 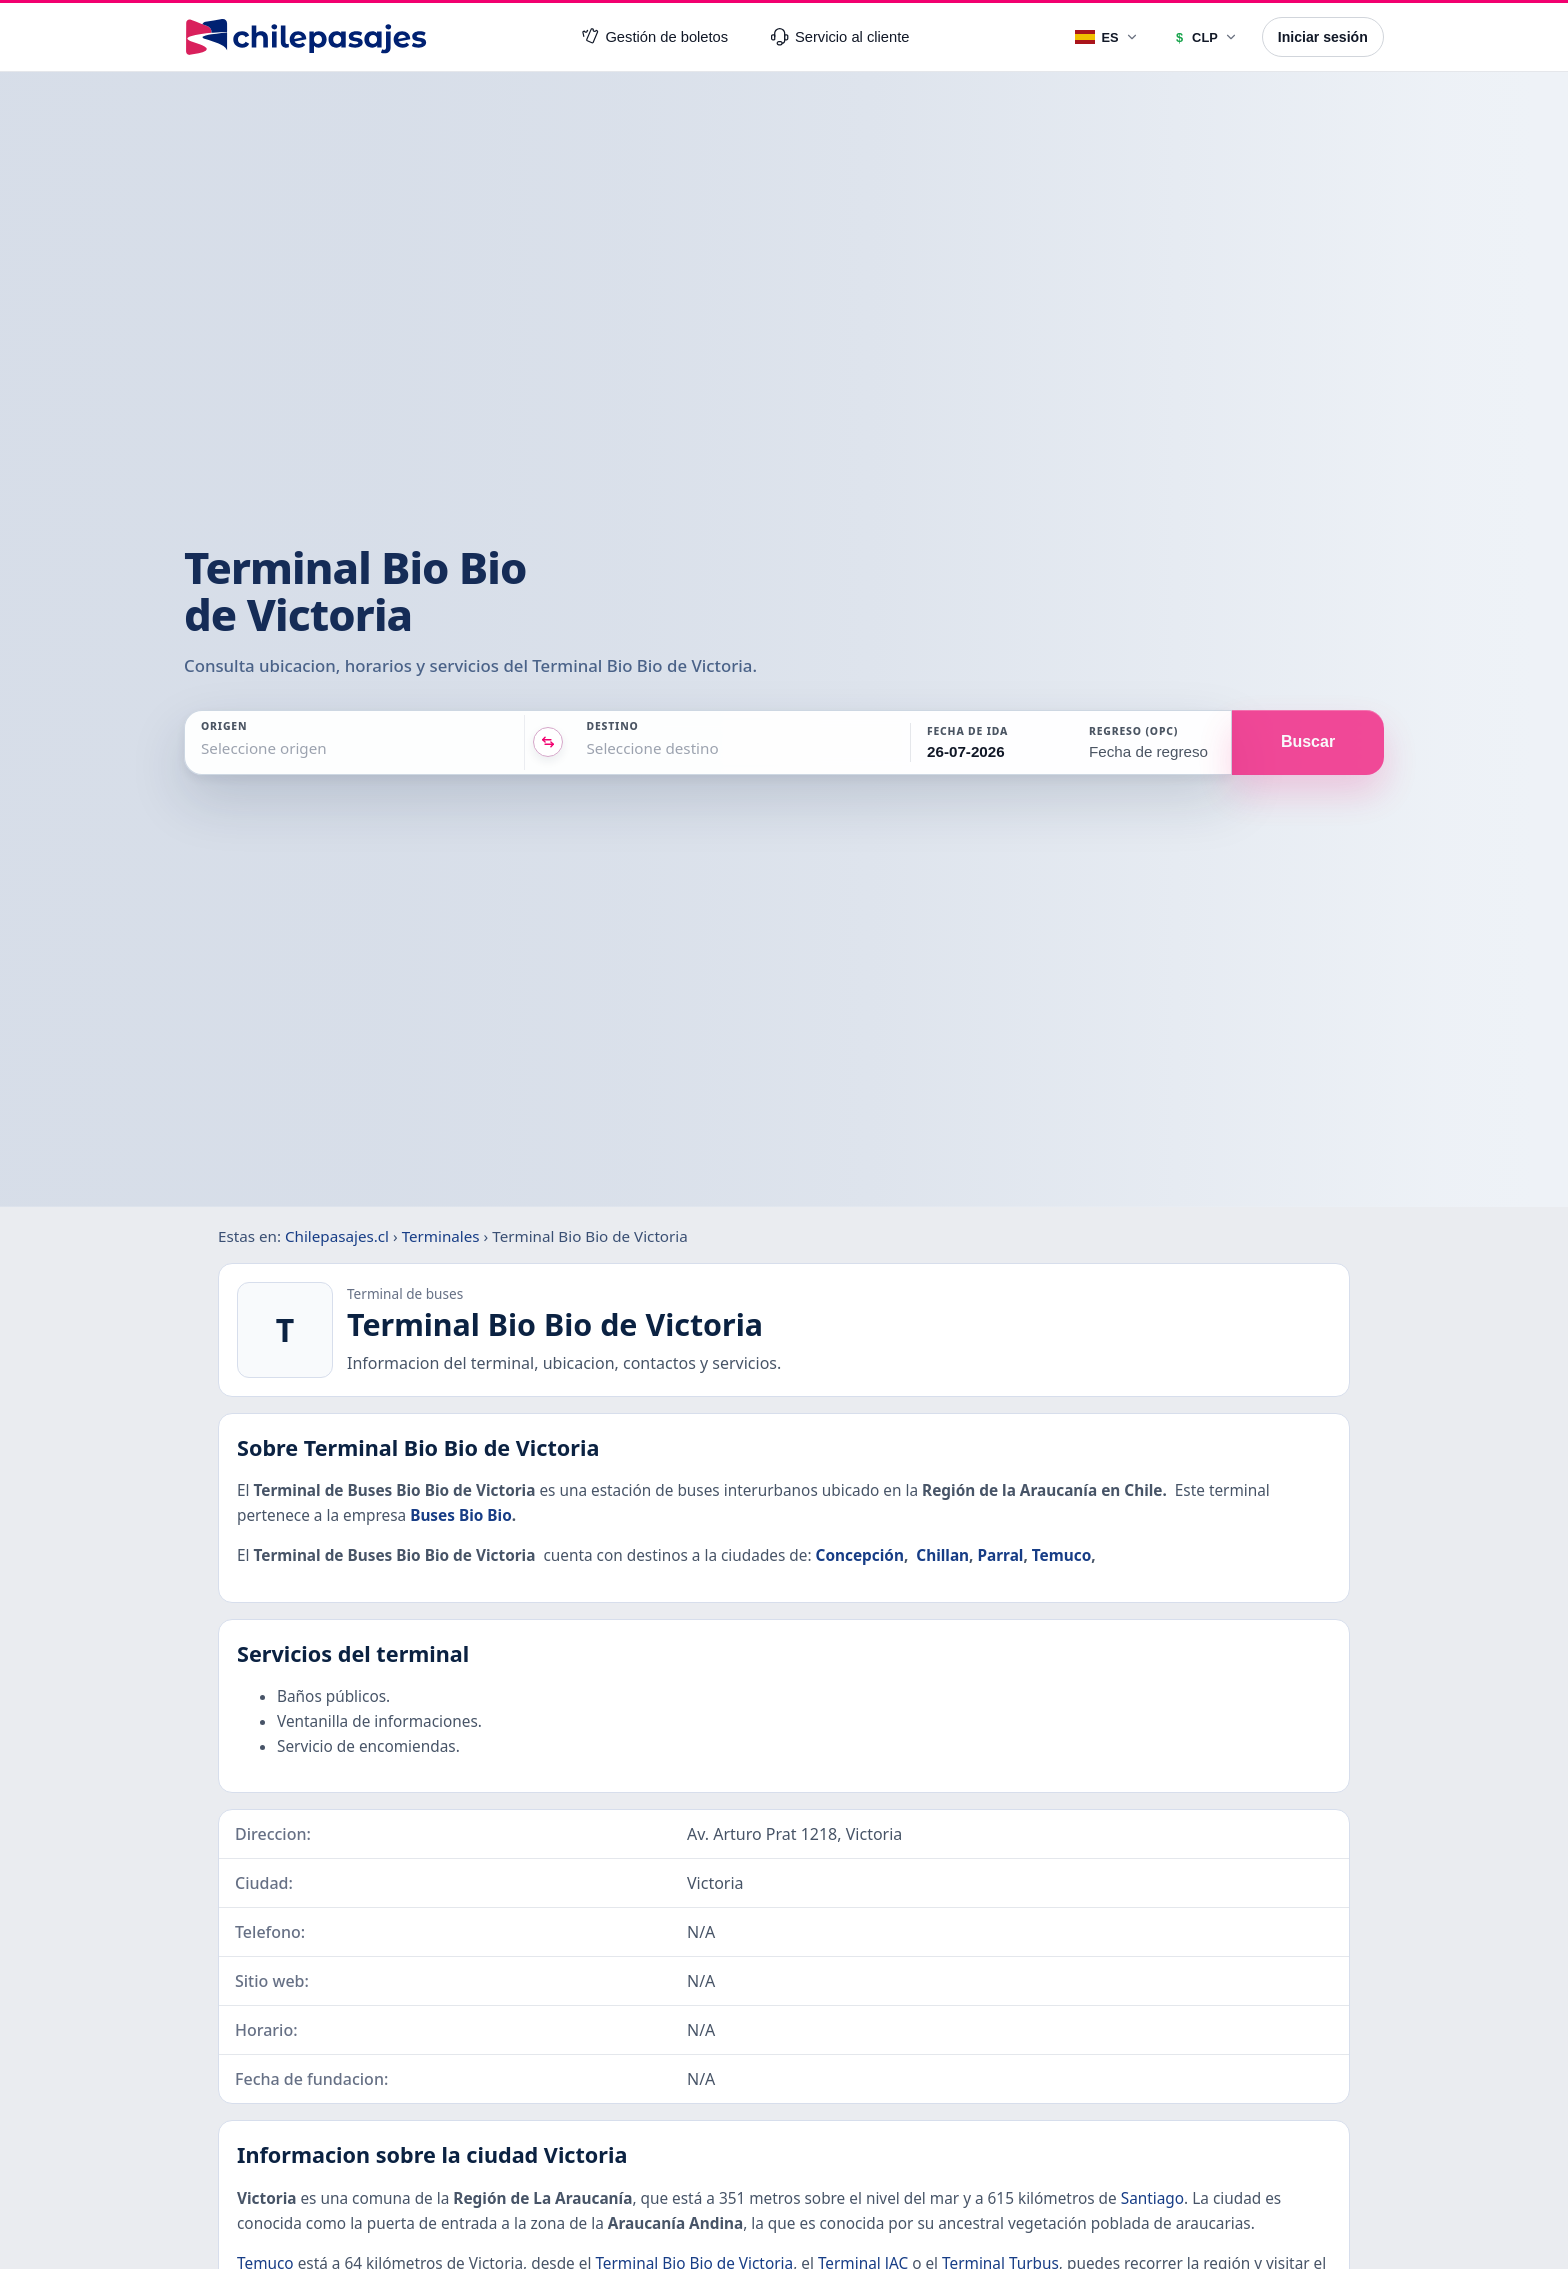 What do you see at coordinates (655, 37) in the screenshot?
I see `Gestión de boletos` at bounding box center [655, 37].